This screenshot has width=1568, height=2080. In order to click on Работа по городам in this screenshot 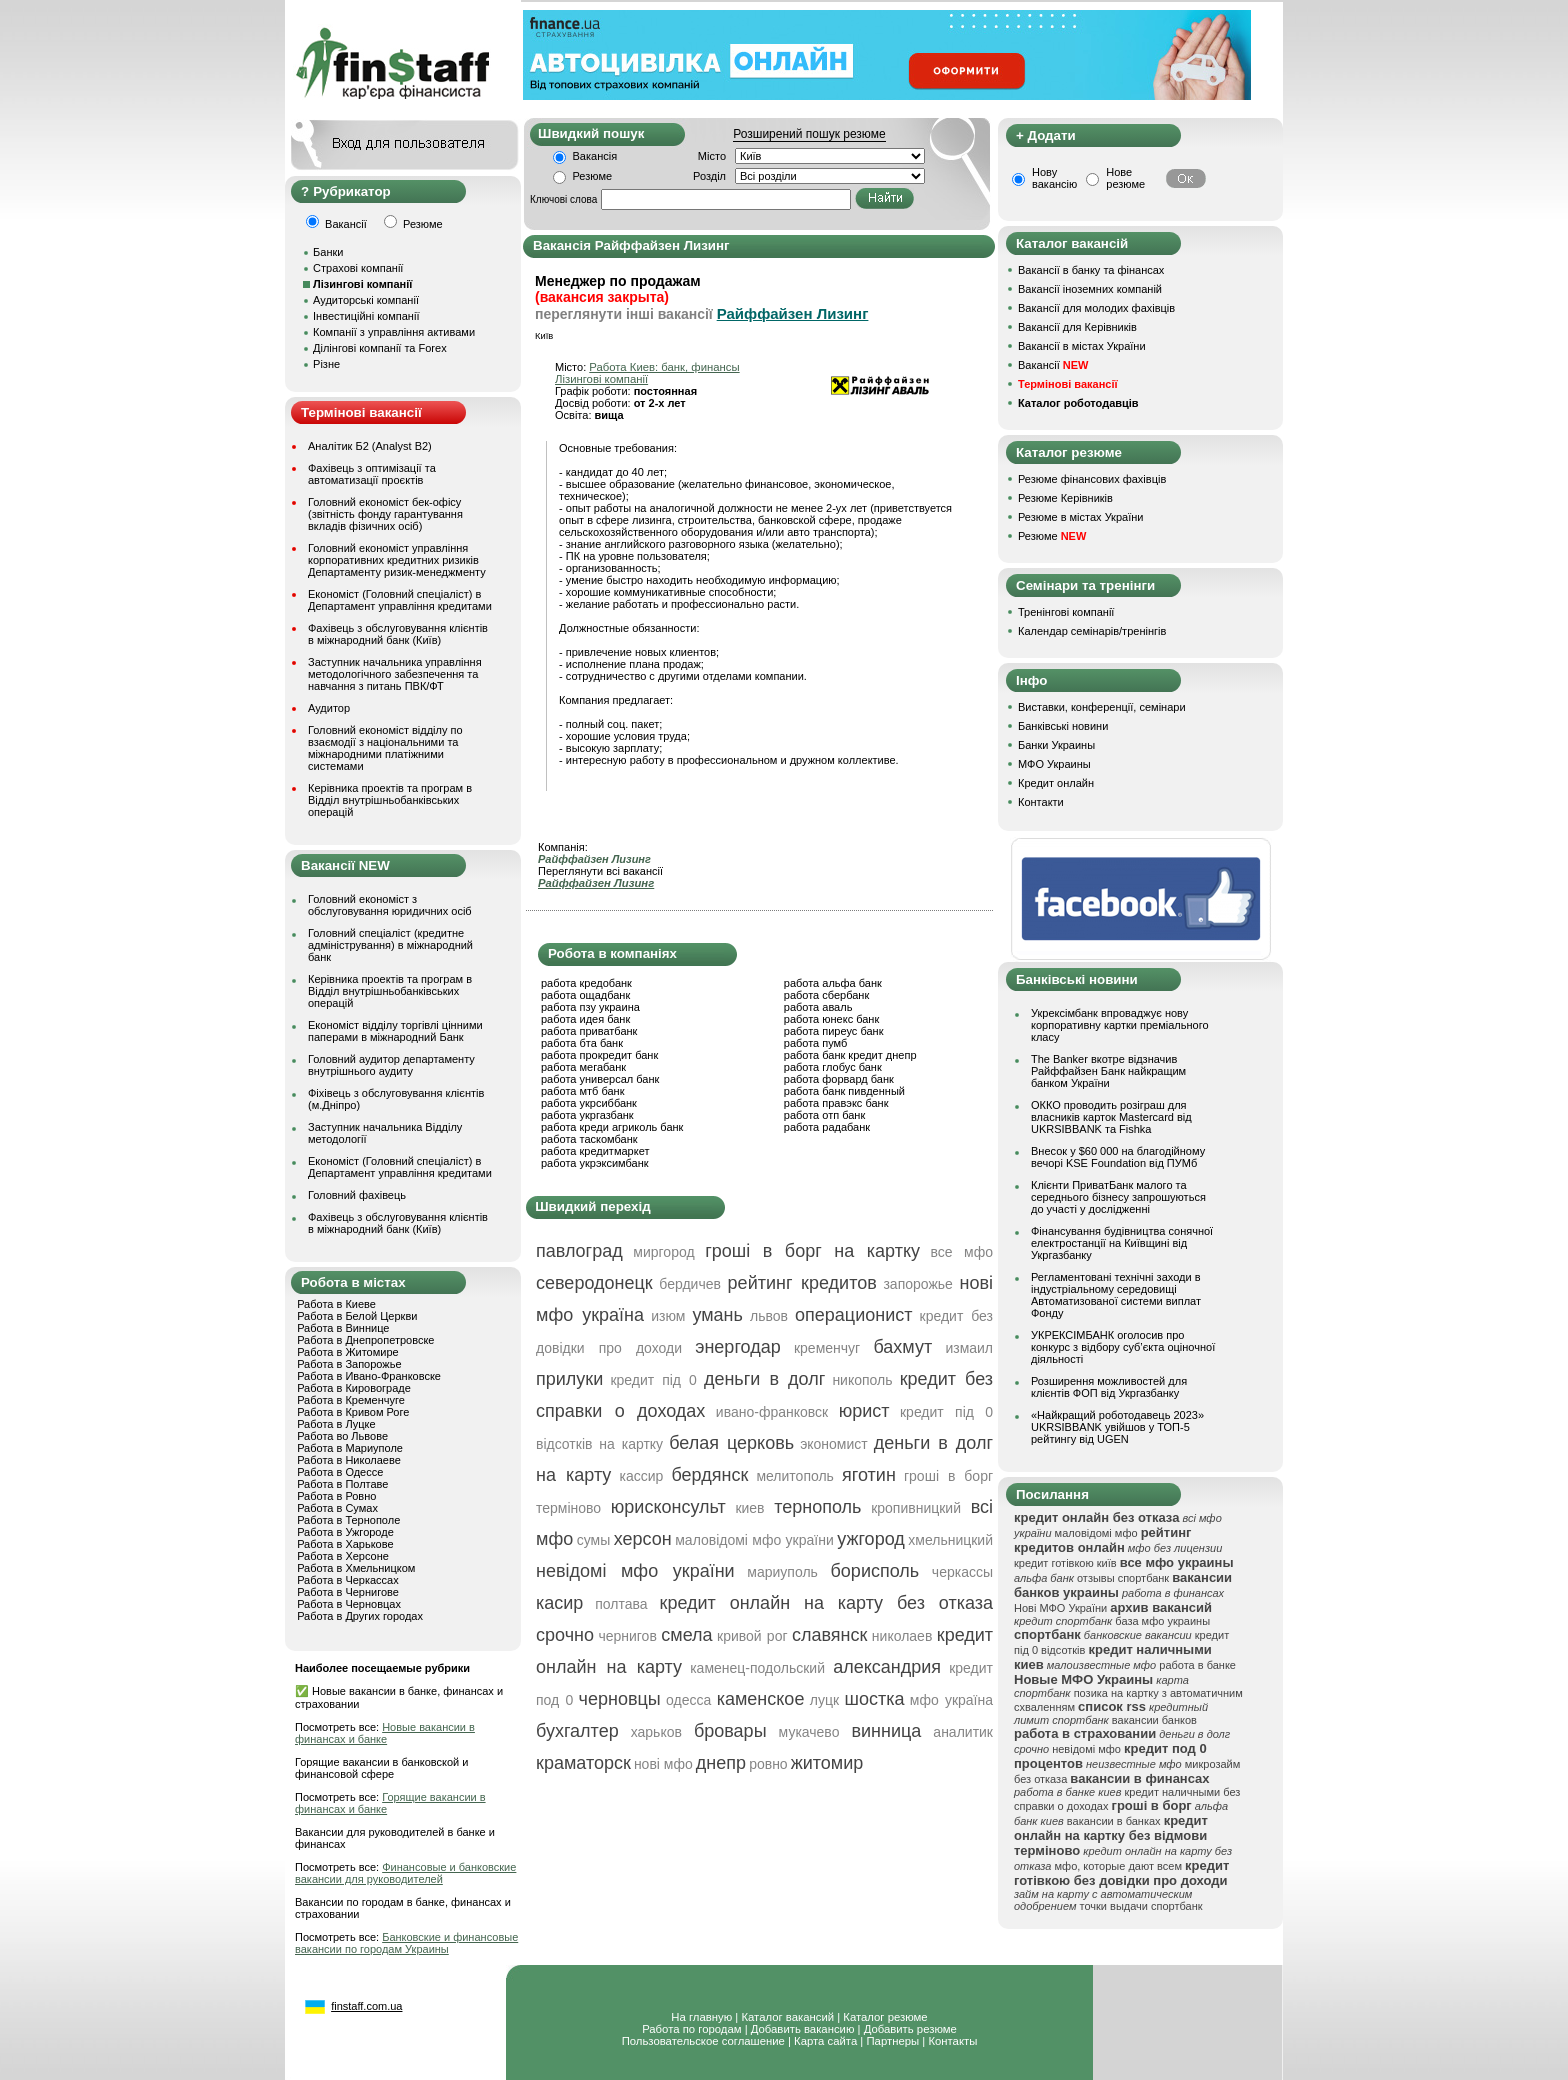, I will do `click(691, 2029)`.